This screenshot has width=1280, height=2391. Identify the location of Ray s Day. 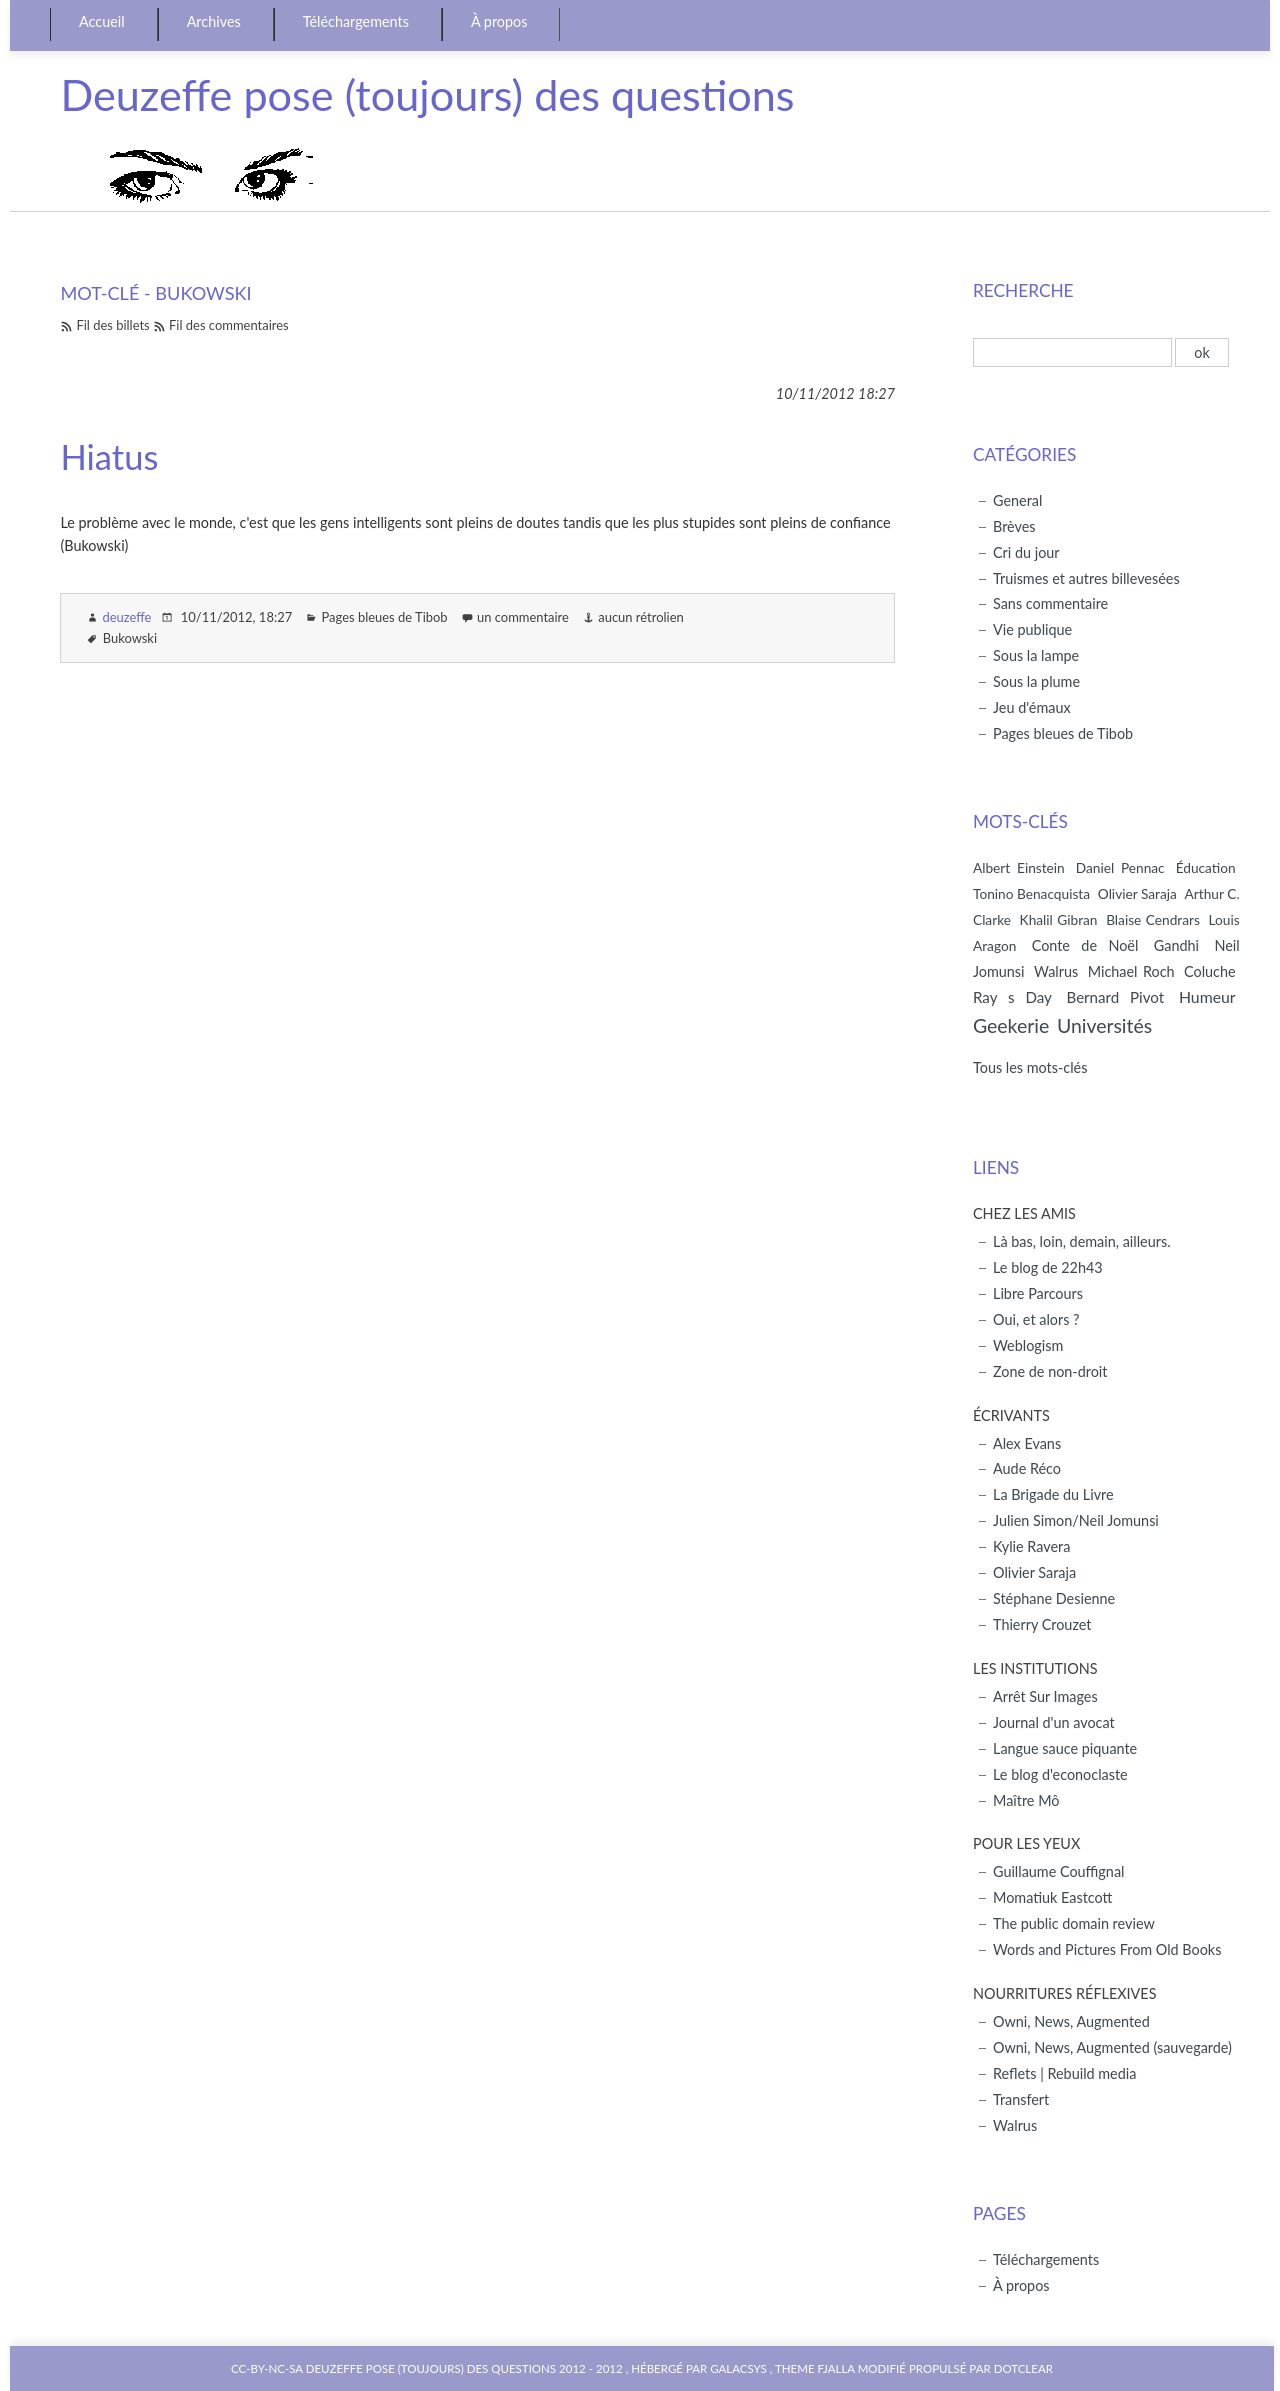
(1012, 997).